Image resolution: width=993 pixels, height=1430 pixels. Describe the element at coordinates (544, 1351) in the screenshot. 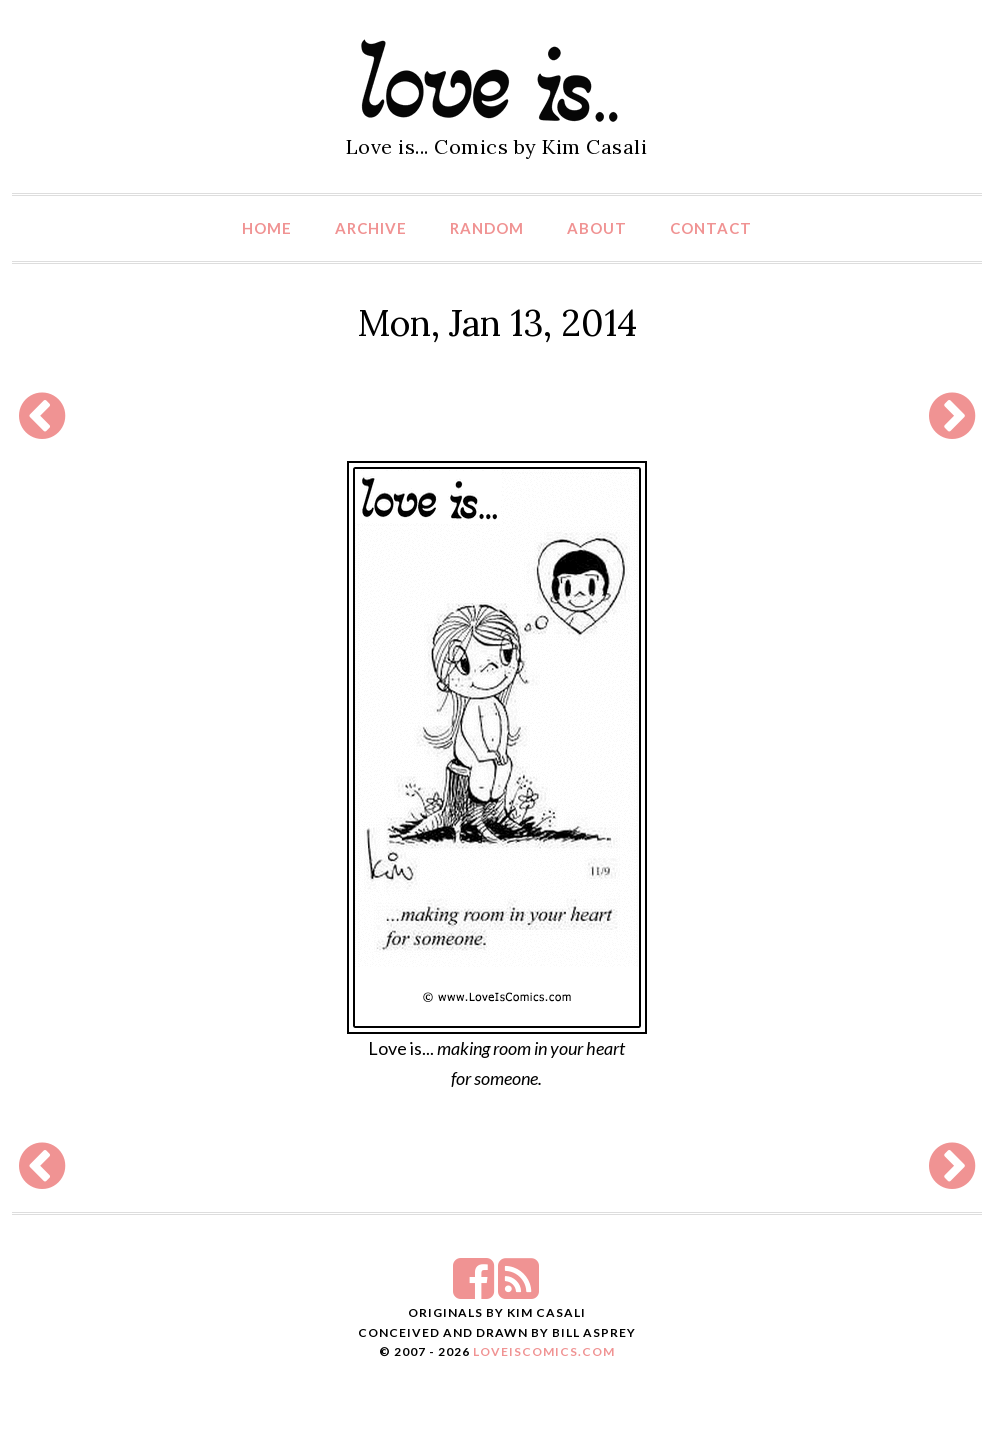

I see `LoveIsComics.com` at that location.